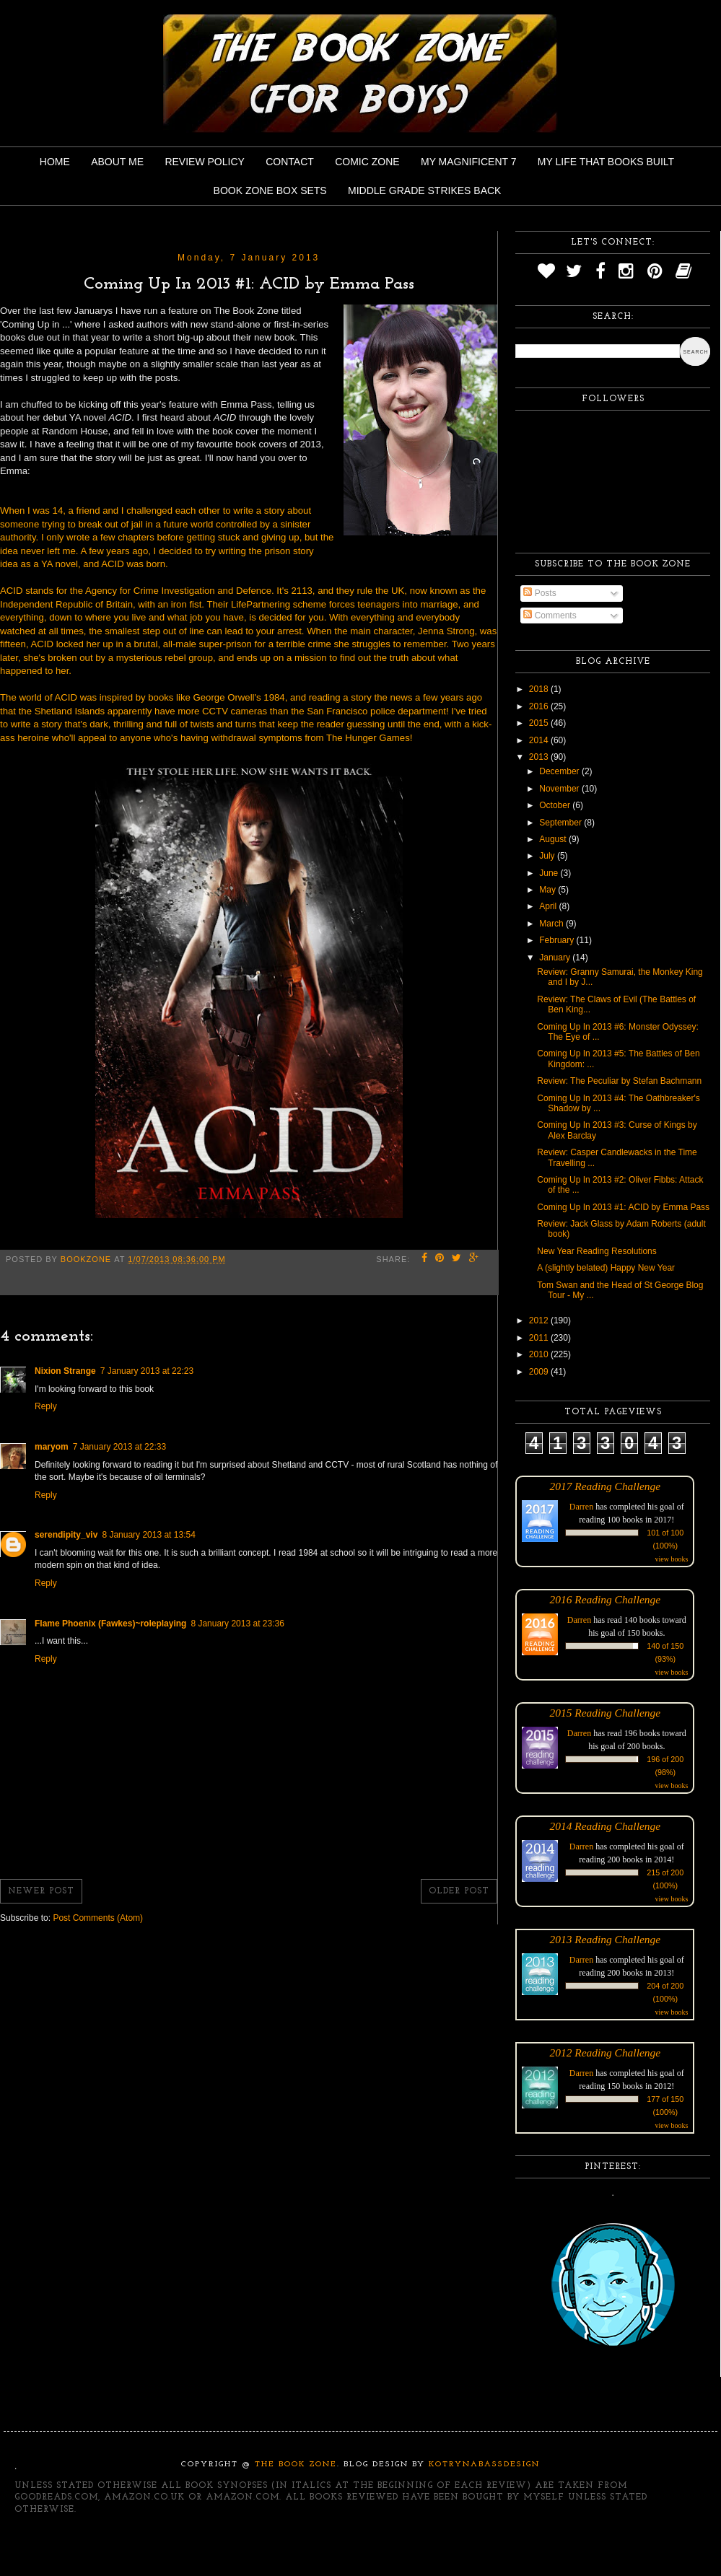  What do you see at coordinates (540, 723) in the screenshot?
I see `2015` at bounding box center [540, 723].